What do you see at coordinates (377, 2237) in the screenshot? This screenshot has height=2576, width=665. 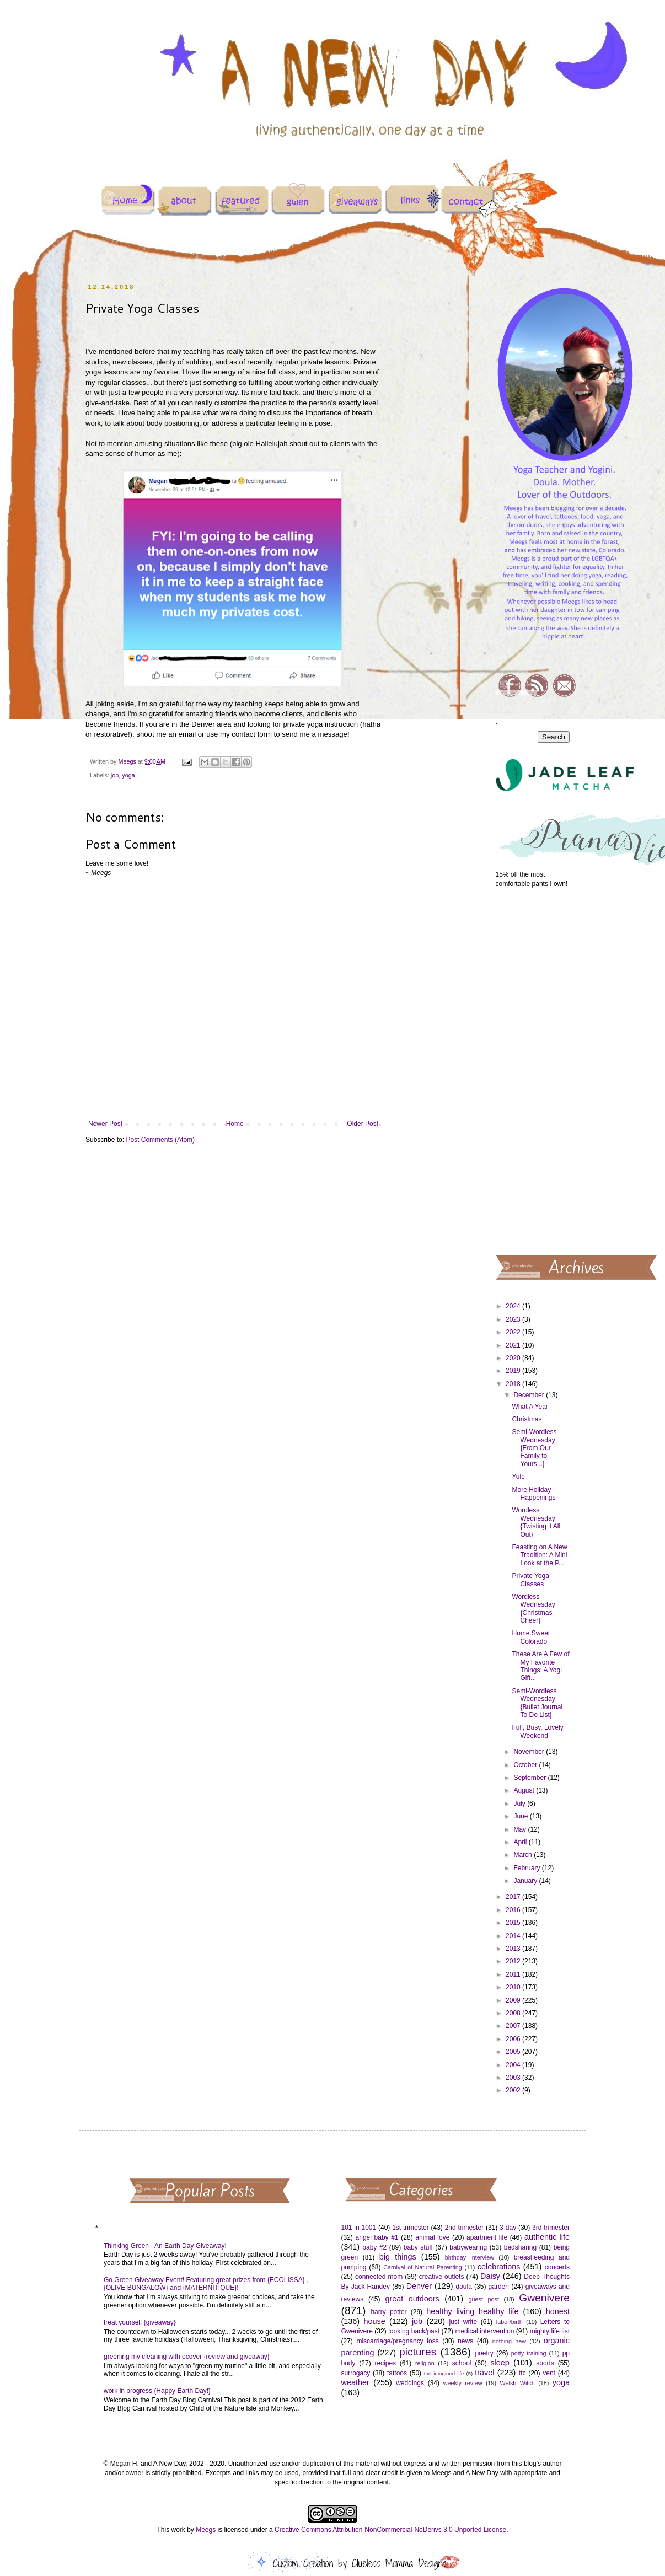 I see `angel baby #1` at bounding box center [377, 2237].